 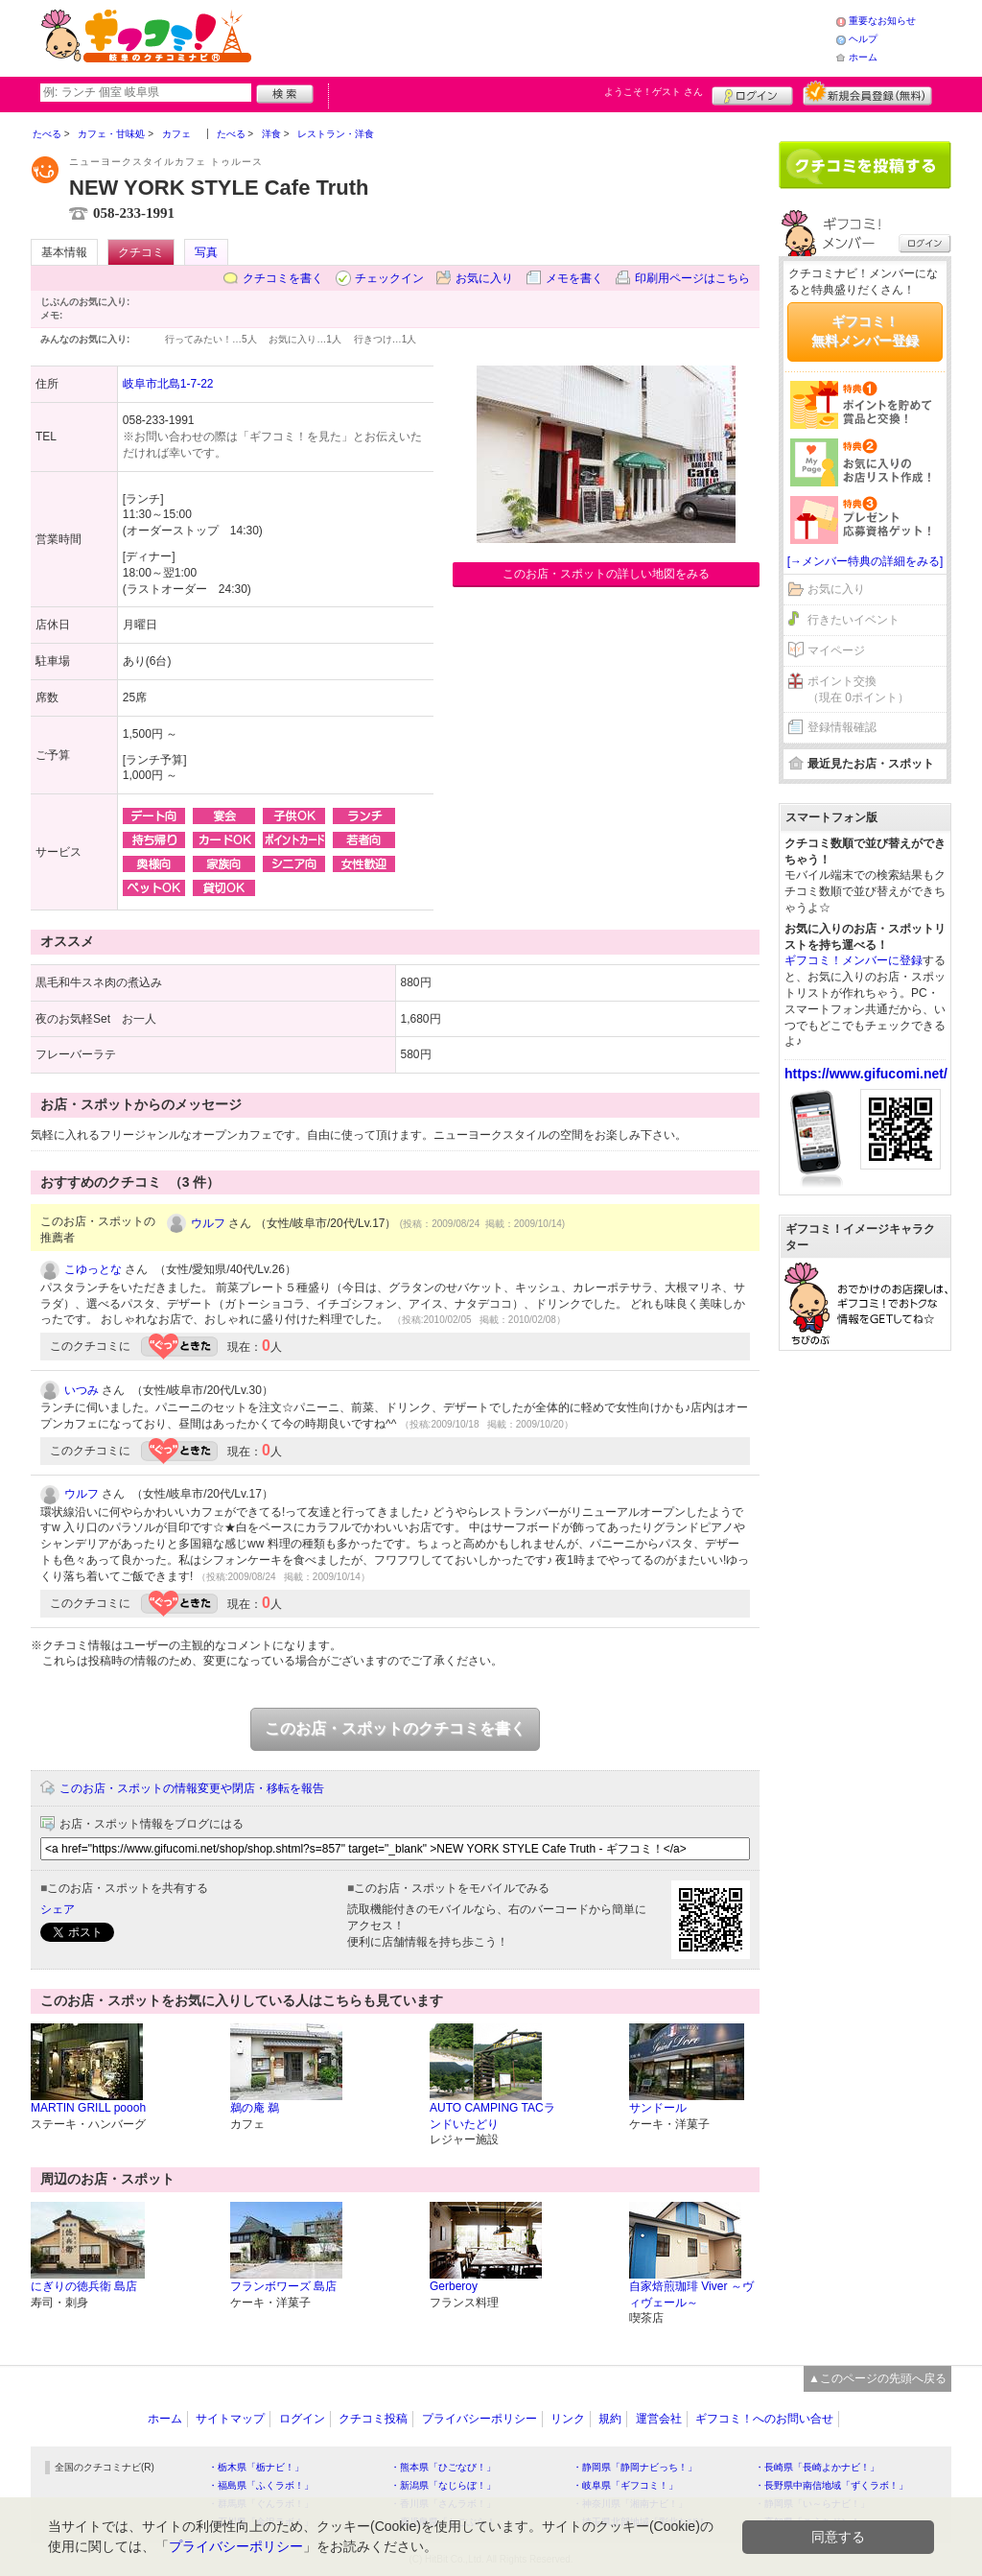 What do you see at coordinates (865, 561) in the screenshot?
I see `[→メンバー特典の詳細をみる]` at bounding box center [865, 561].